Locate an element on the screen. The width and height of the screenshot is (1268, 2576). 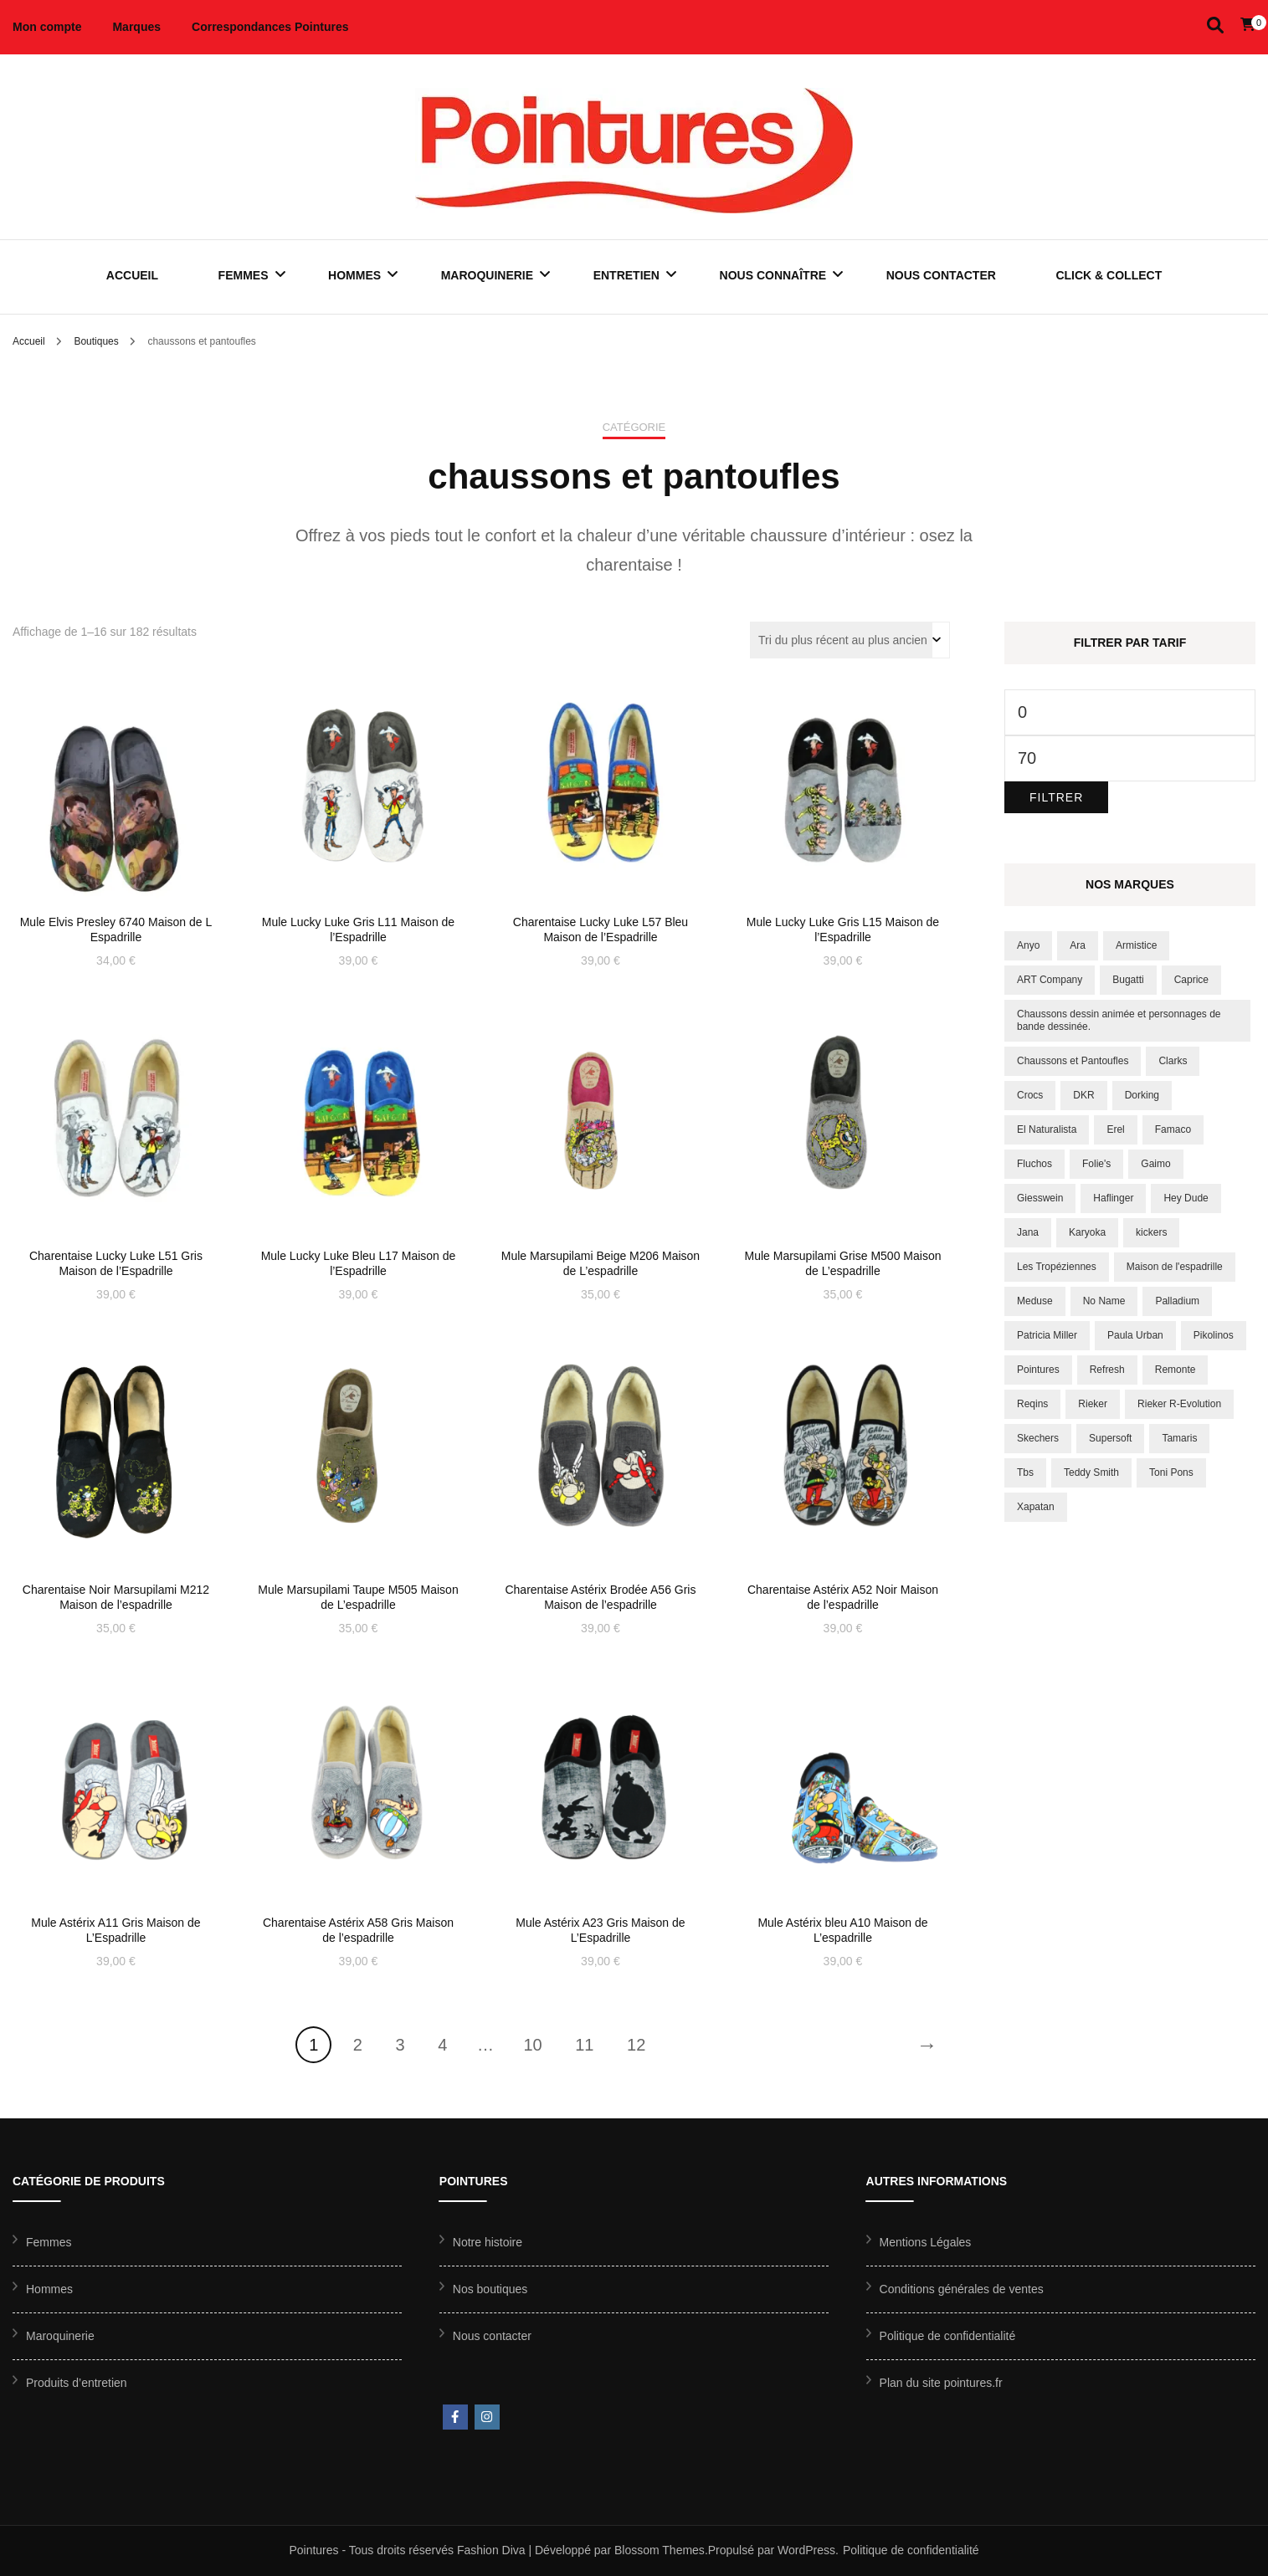
Marques is located at coordinates (136, 26).